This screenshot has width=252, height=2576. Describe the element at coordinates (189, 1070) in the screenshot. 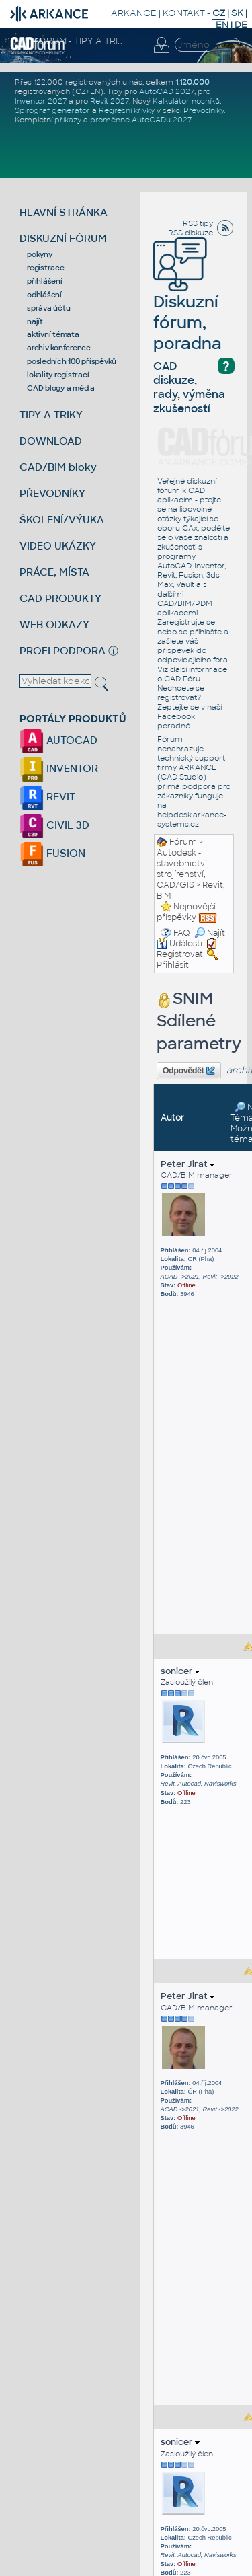

I see `Odpovědět` at that location.